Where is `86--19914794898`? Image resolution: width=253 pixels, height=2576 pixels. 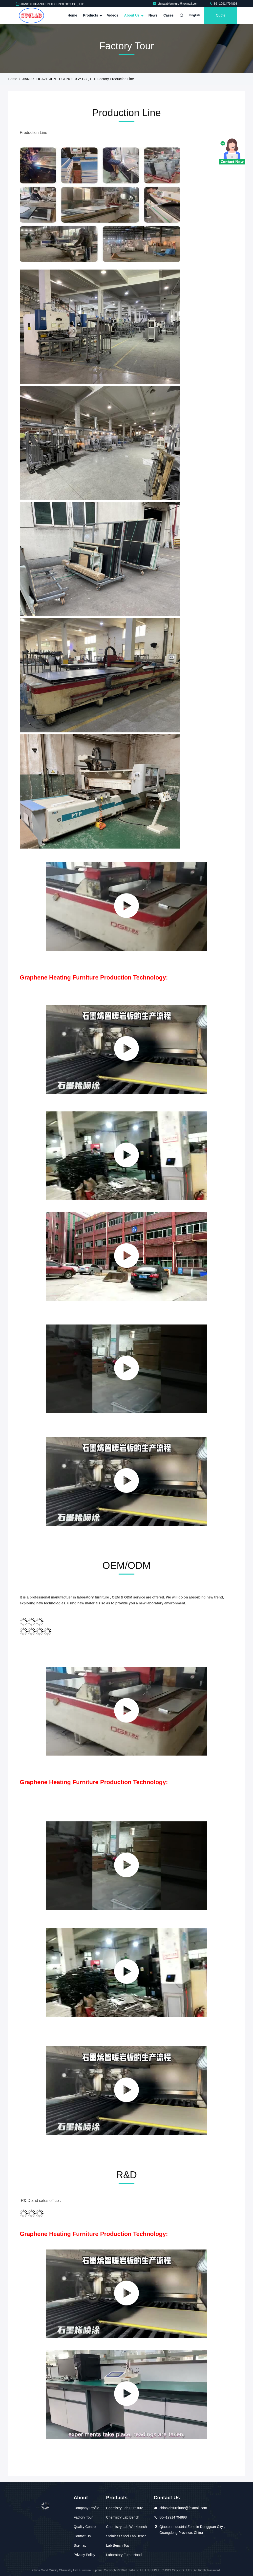
86--19914794898 is located at coordinates (223, 3).